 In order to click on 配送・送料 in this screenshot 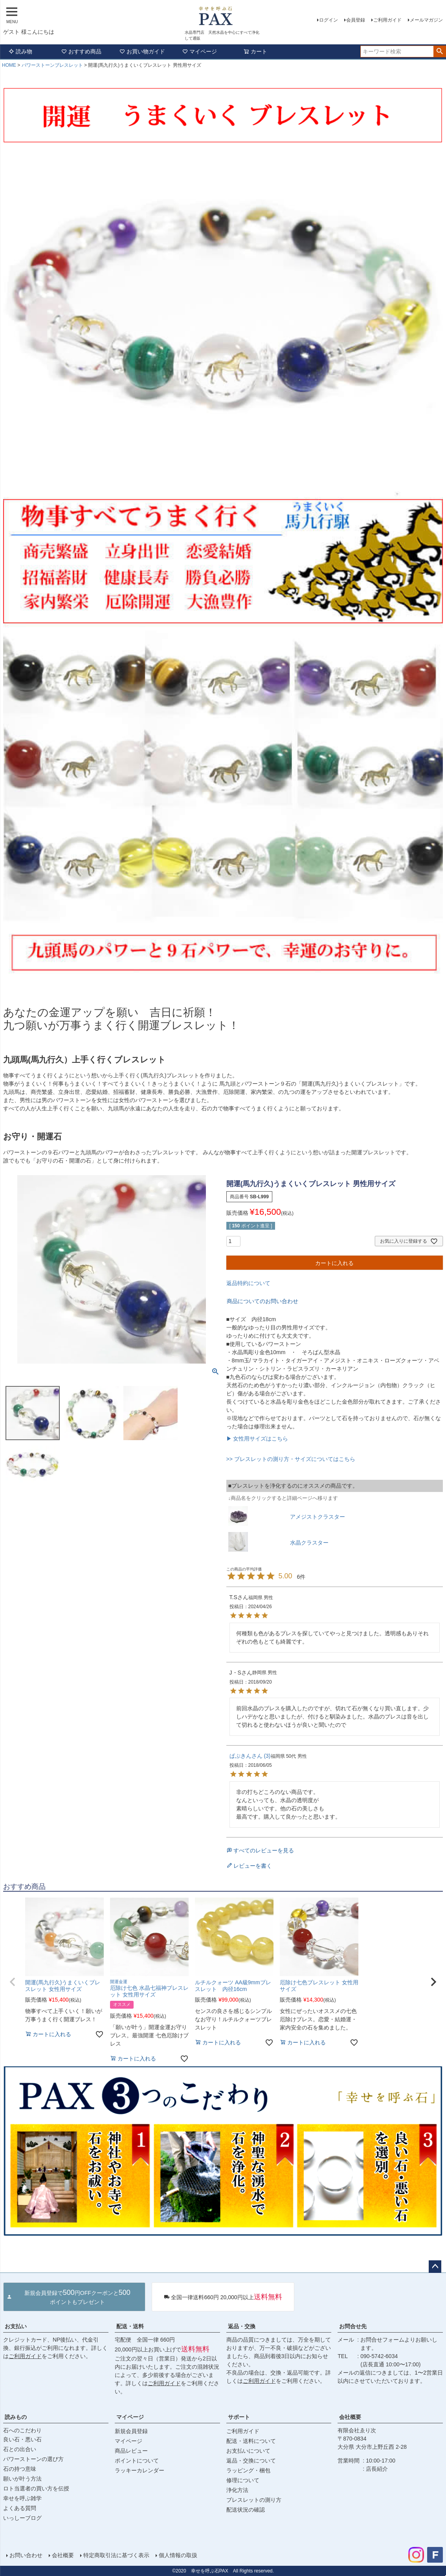, I will do `click(130, 2326)`.